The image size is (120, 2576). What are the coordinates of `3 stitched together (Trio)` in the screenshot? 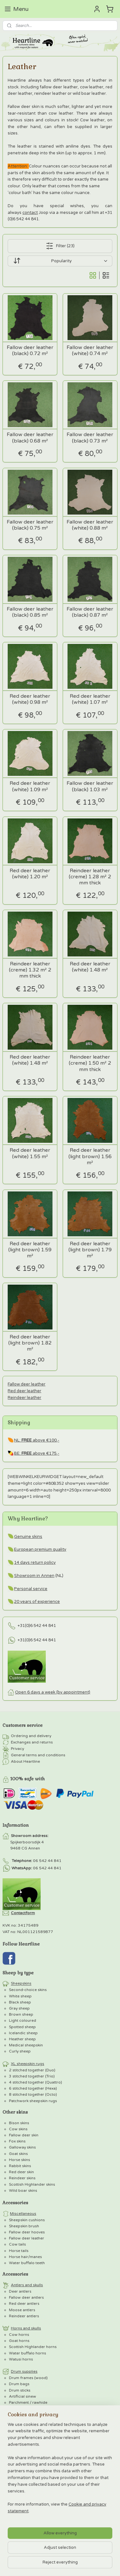 It's located at (32, 2076).